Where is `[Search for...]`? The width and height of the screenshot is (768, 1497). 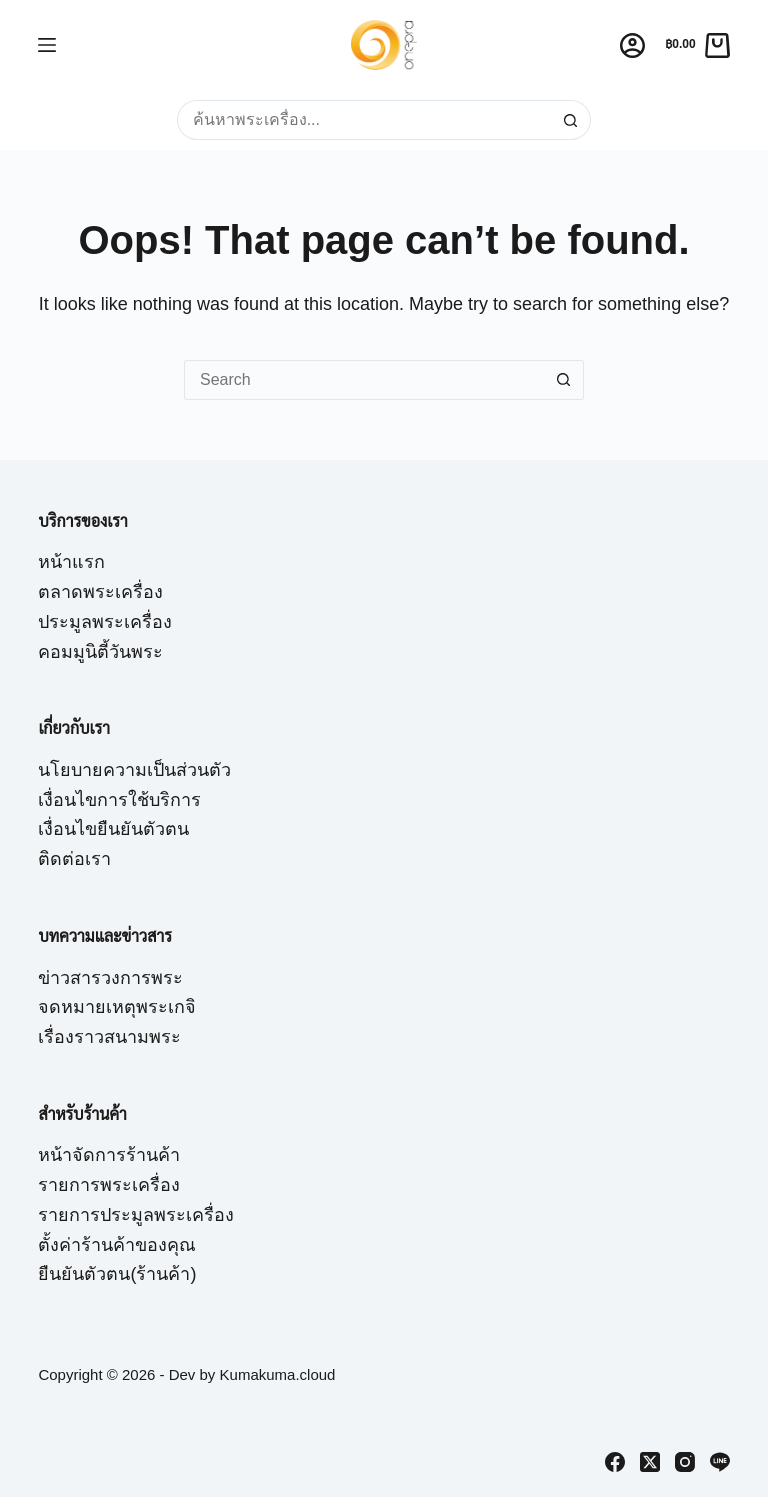 [Search for...] is located at coordinates (364, 120).